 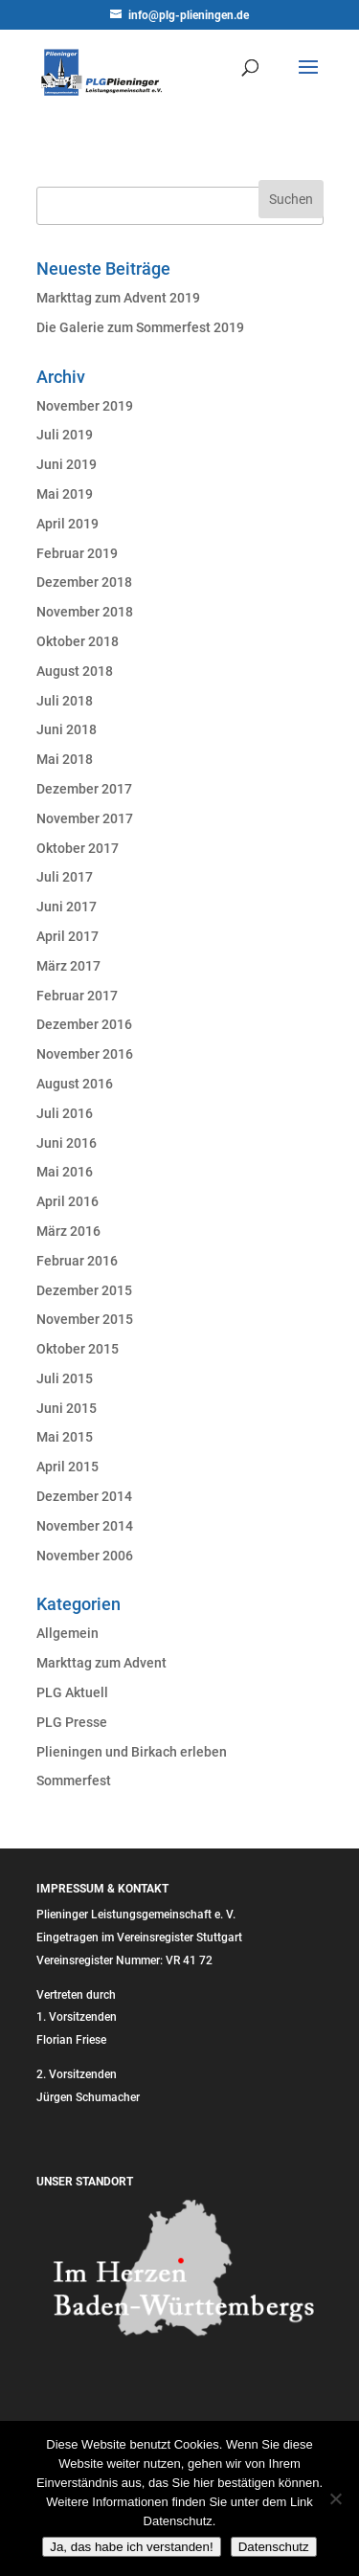 I want to click on Markttag zum Advent, so click(x=101, y=1662).